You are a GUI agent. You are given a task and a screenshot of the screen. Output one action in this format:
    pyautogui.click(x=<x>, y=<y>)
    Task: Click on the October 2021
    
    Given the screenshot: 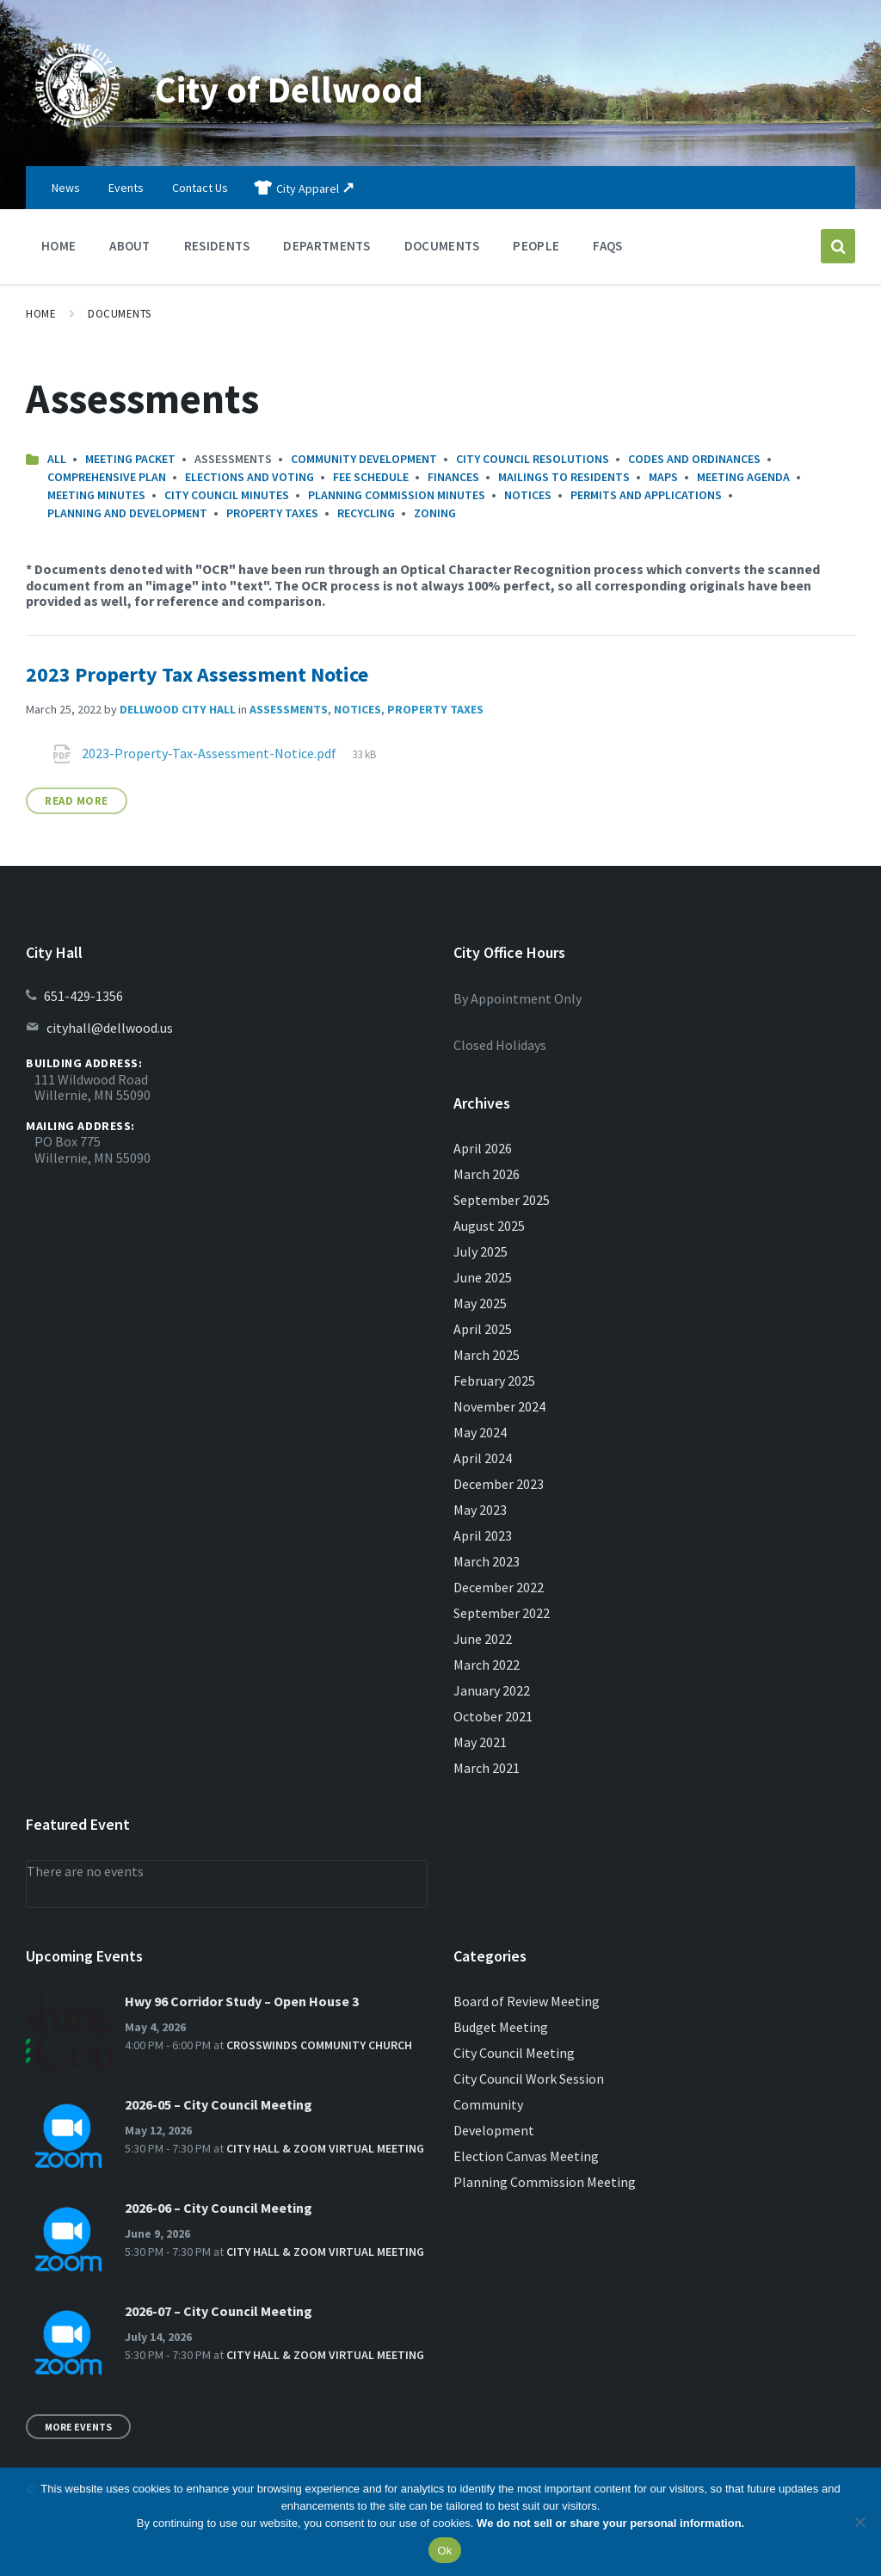 What is the action you would take?
    pyautogui.click(x=493, y=1716)
    